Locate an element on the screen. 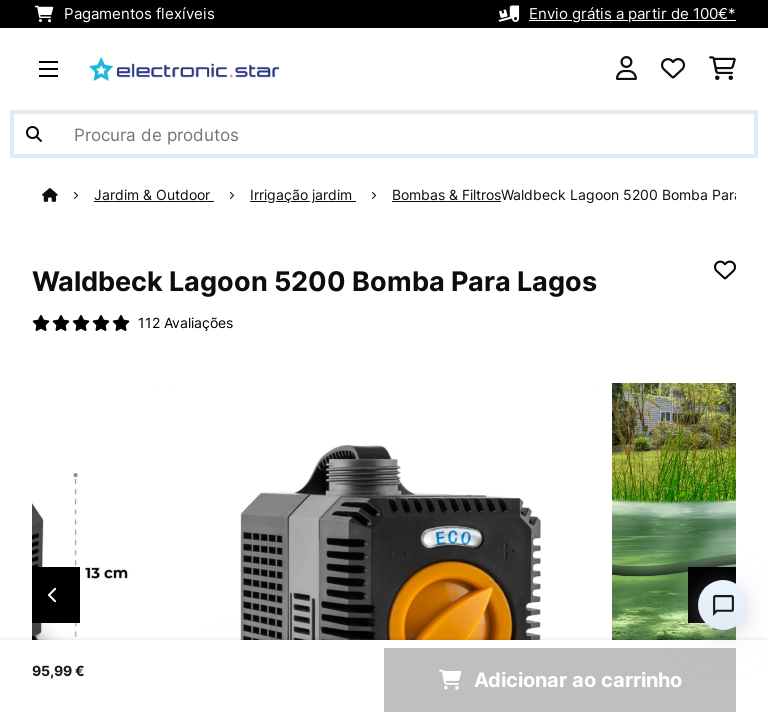 The width and height of the screenshot is (768, 720). [Lista de desejos] is located at coordinates (673, 69).